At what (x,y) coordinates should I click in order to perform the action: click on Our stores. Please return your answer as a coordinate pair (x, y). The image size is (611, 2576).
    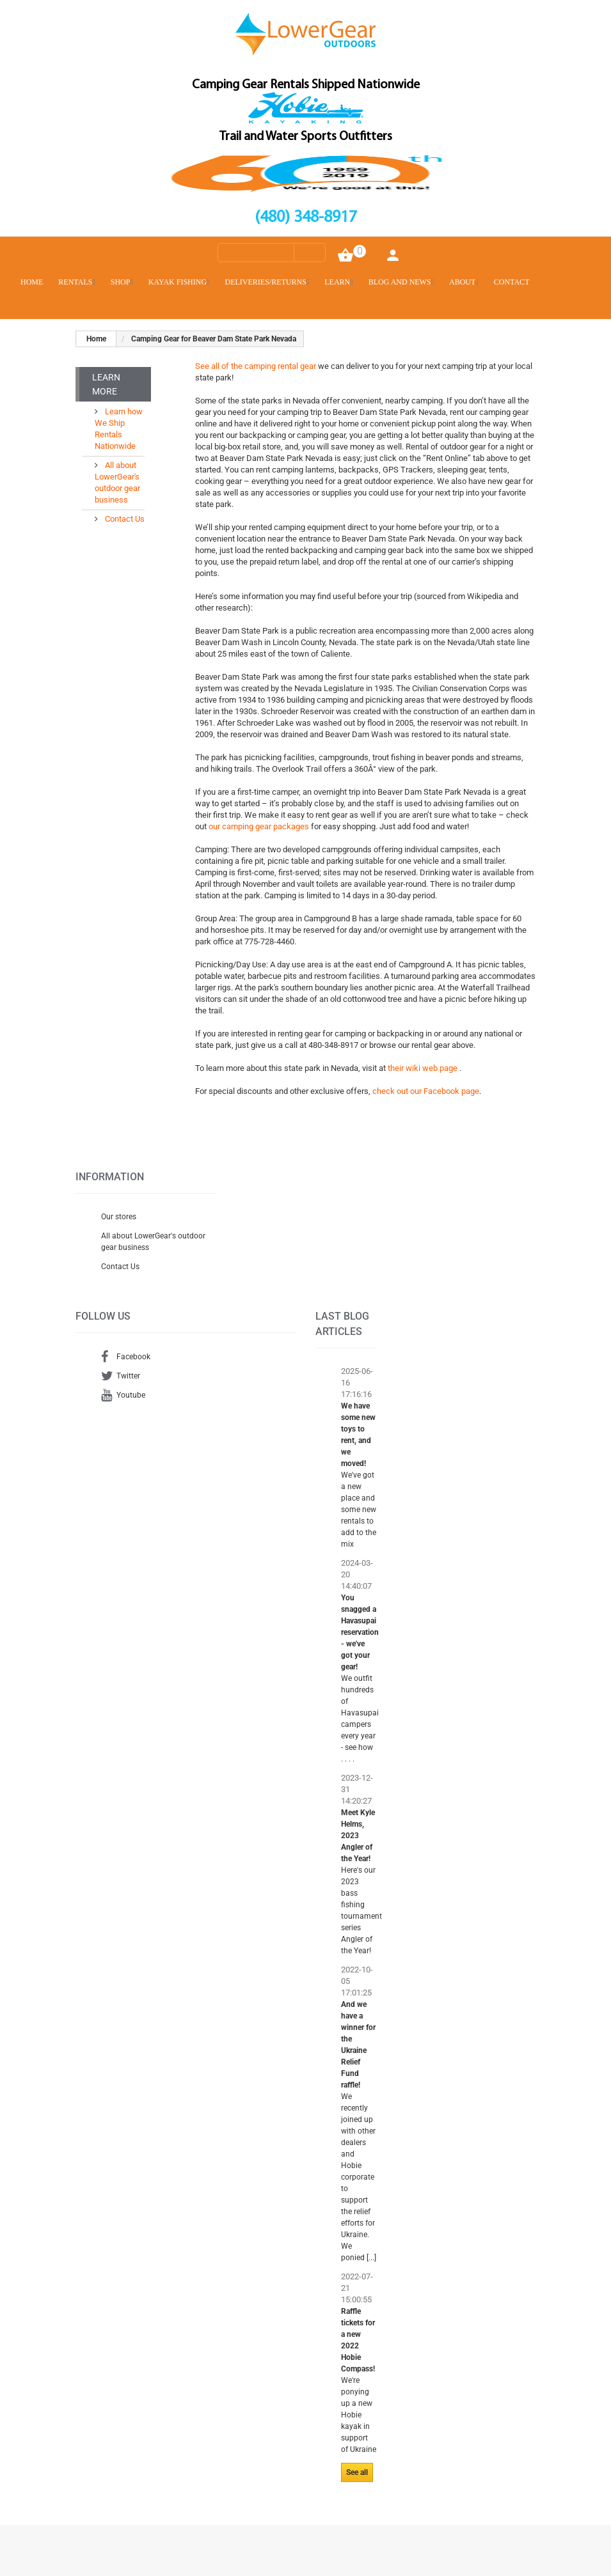
    Looking at the image, I should click on (118, 1216).